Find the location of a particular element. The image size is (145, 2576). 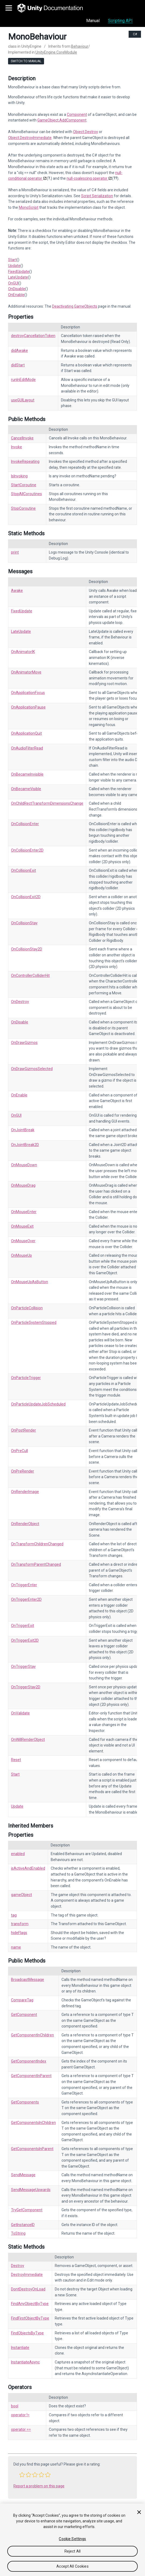

operator == is located at coordinates (21, 2429).